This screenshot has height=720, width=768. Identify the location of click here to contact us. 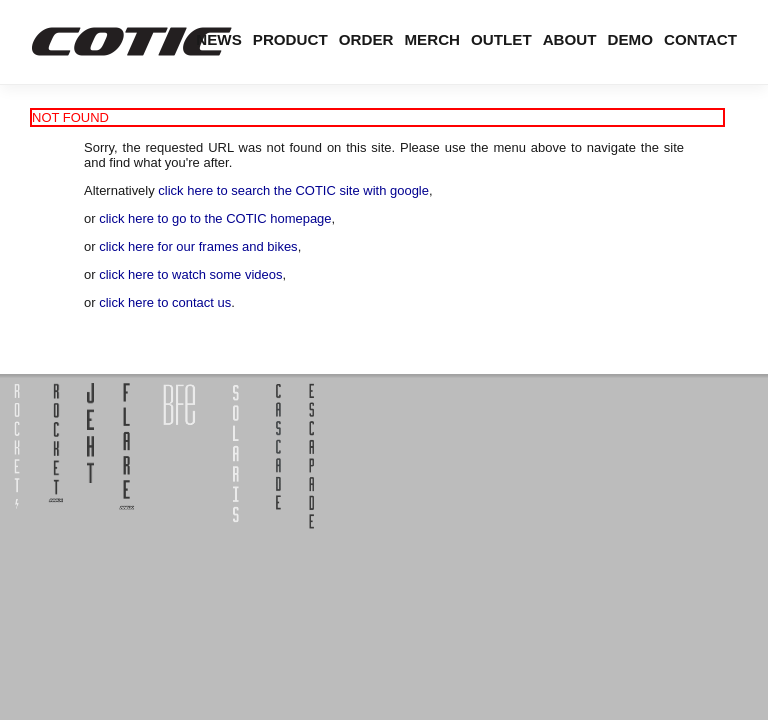
(165, 302).